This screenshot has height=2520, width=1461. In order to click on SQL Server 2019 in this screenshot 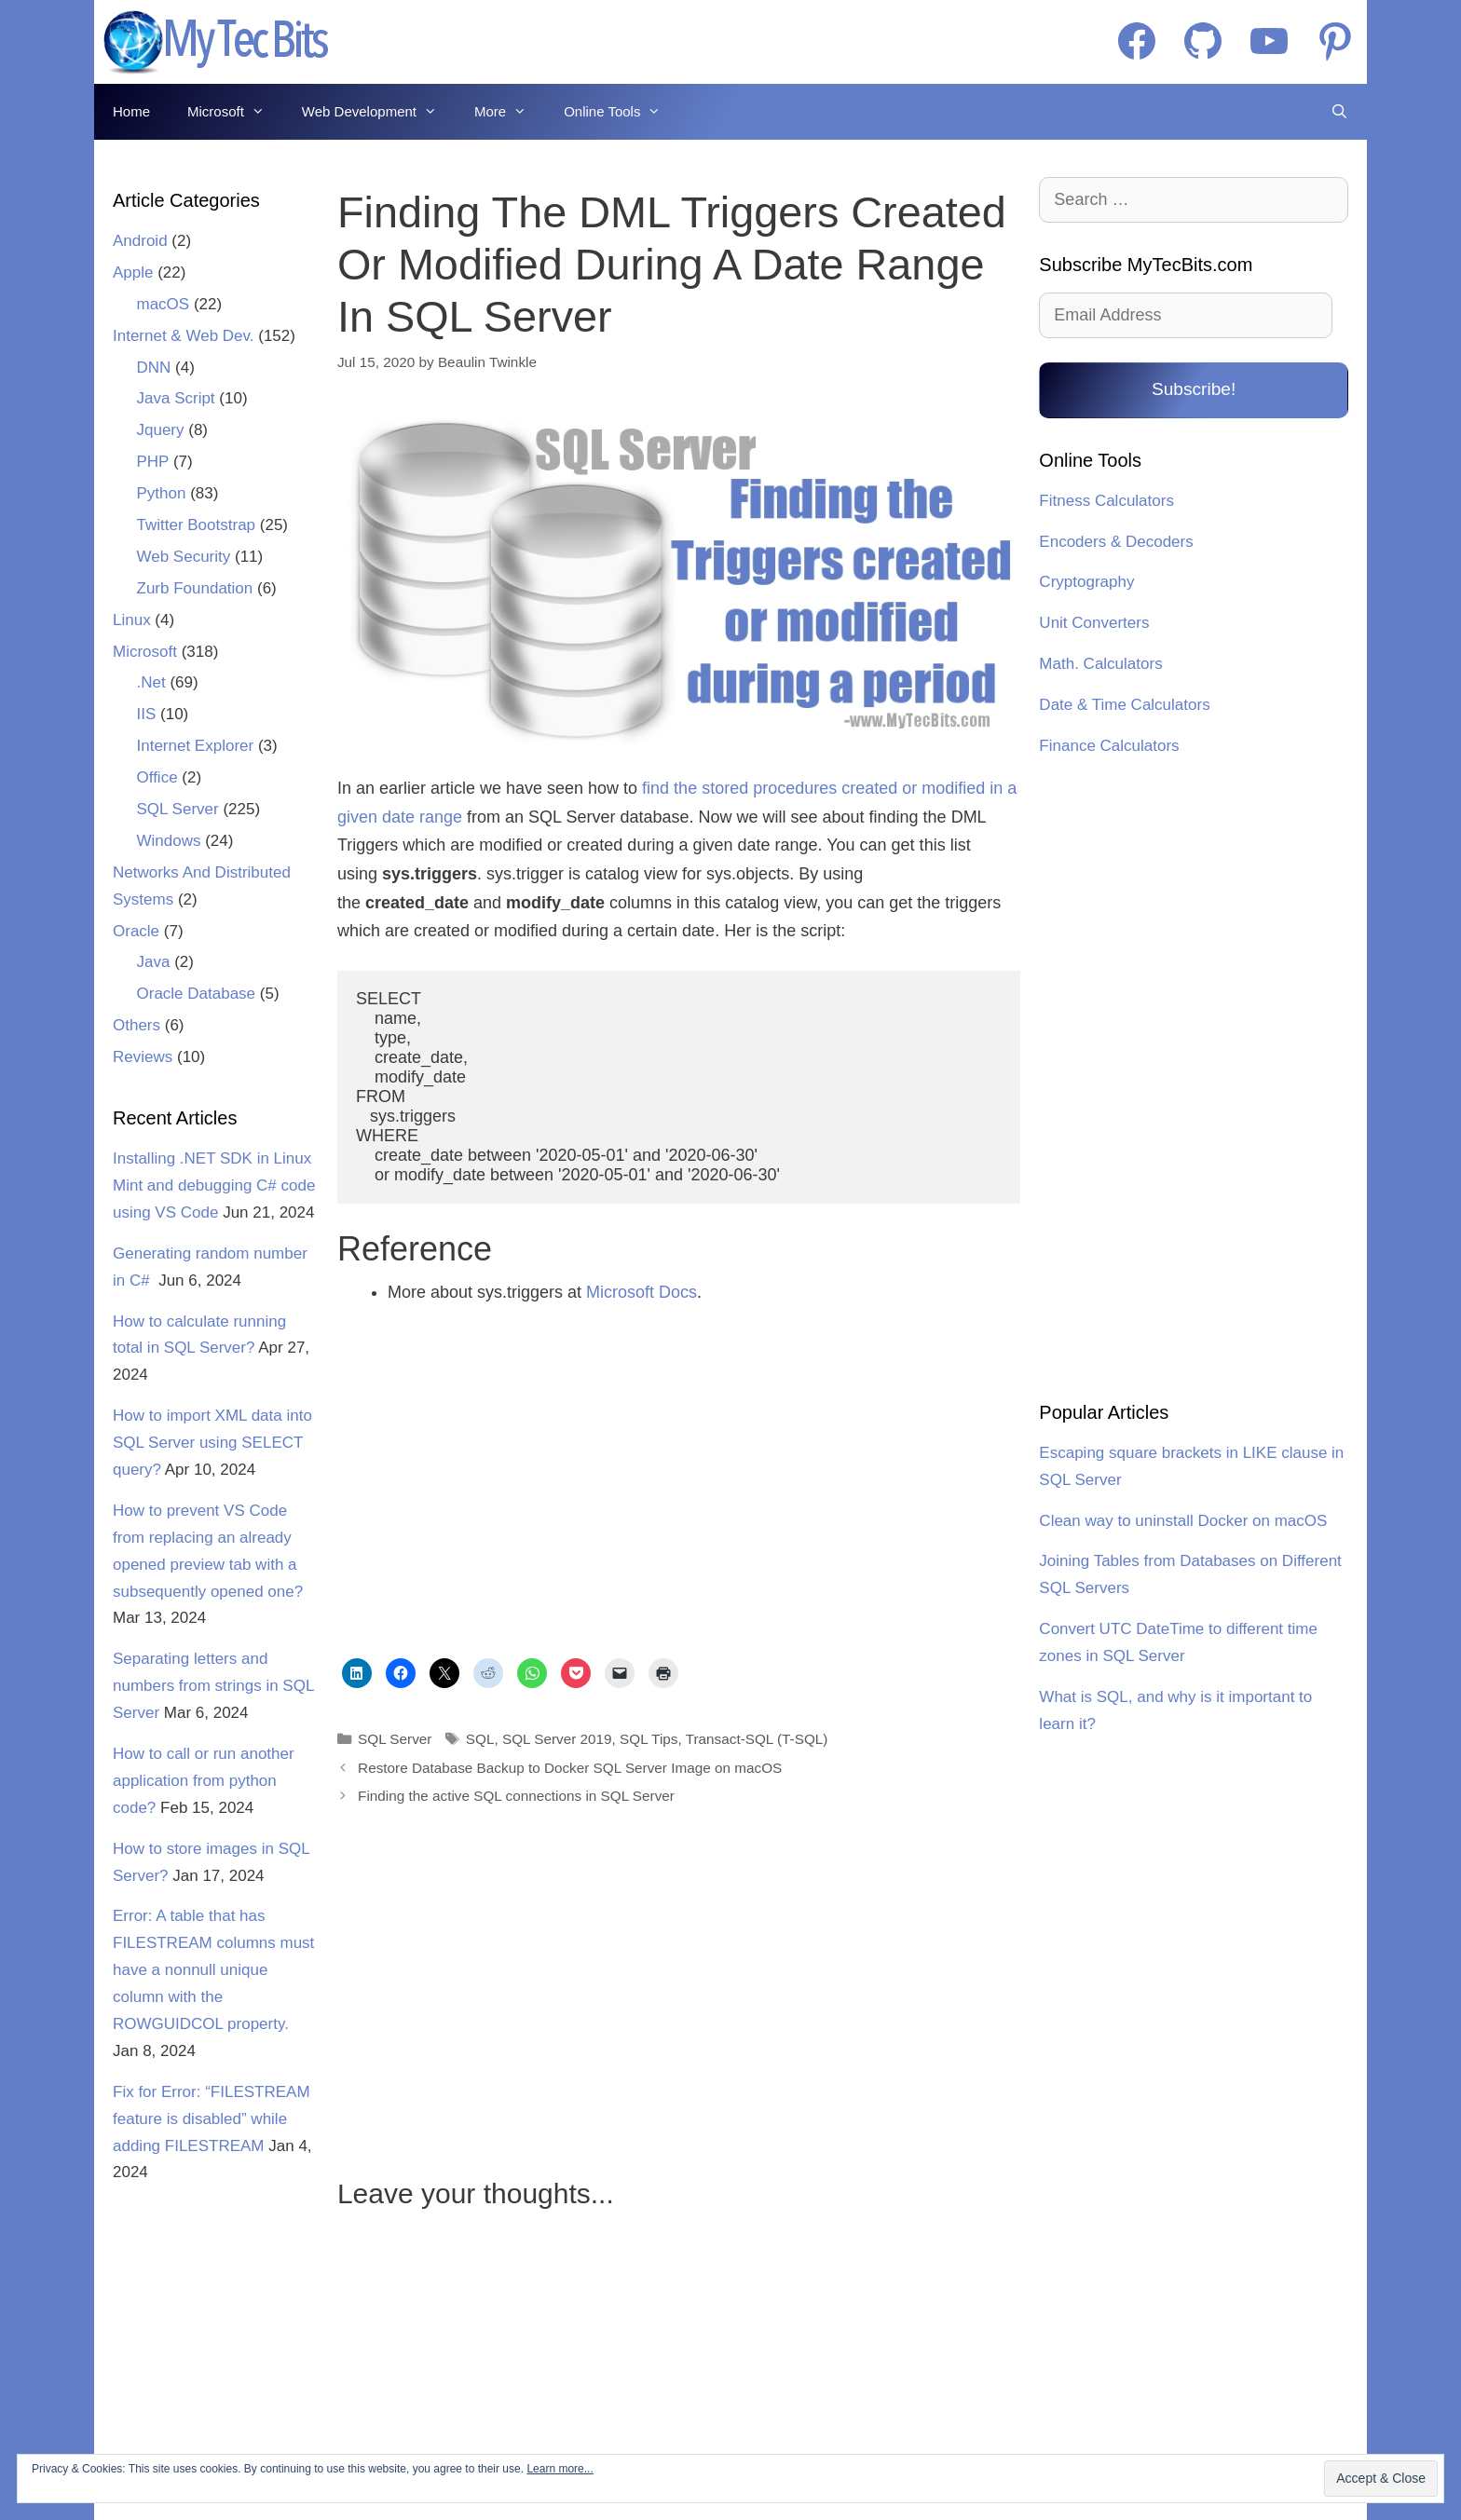, I will do `click(557, 1739)`.